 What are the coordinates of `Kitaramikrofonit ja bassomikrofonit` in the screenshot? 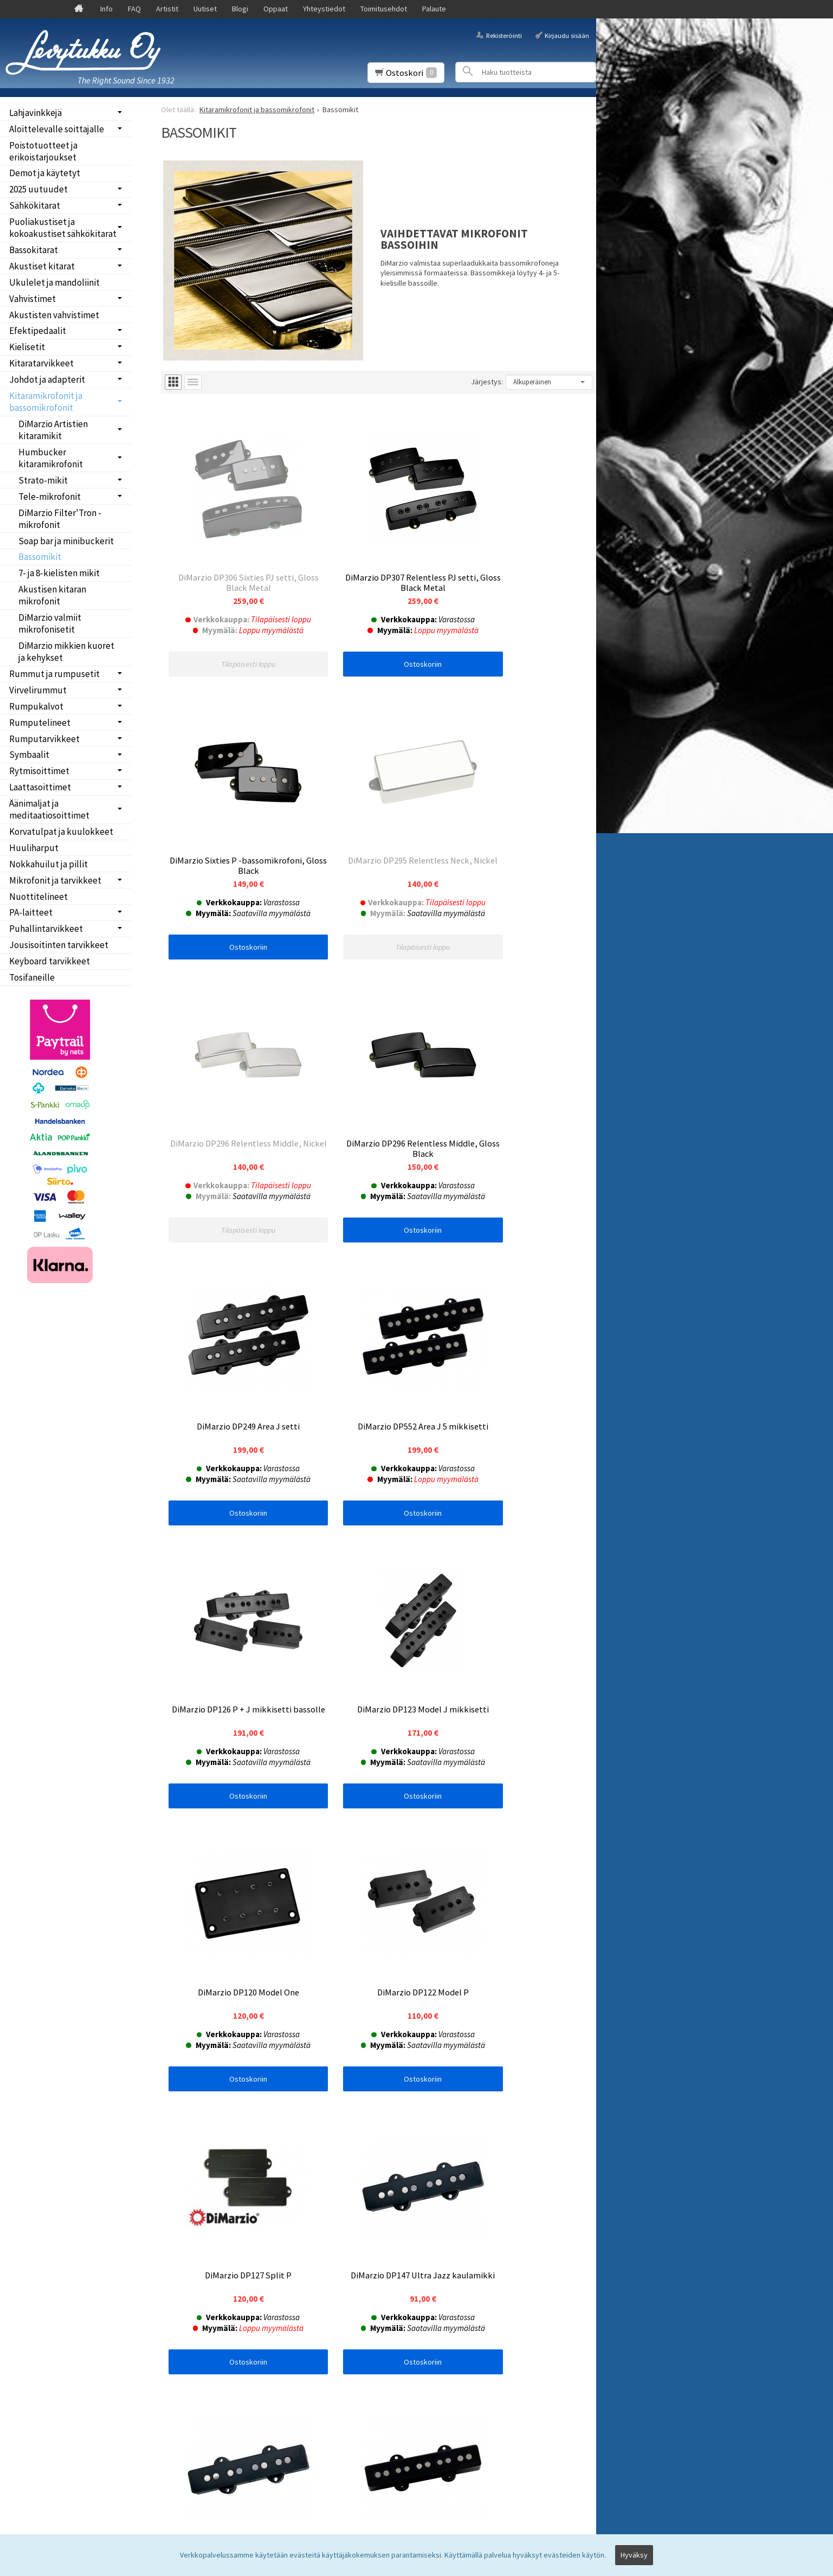 It's located at (45, 402).